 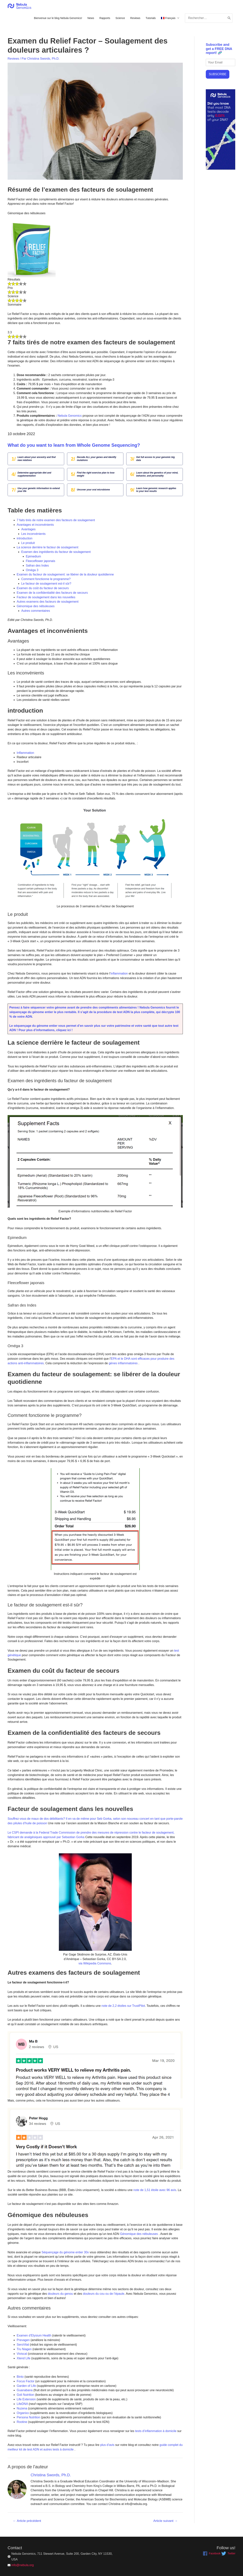 I want to click on Guanabana, so click(x=25, y=2391).